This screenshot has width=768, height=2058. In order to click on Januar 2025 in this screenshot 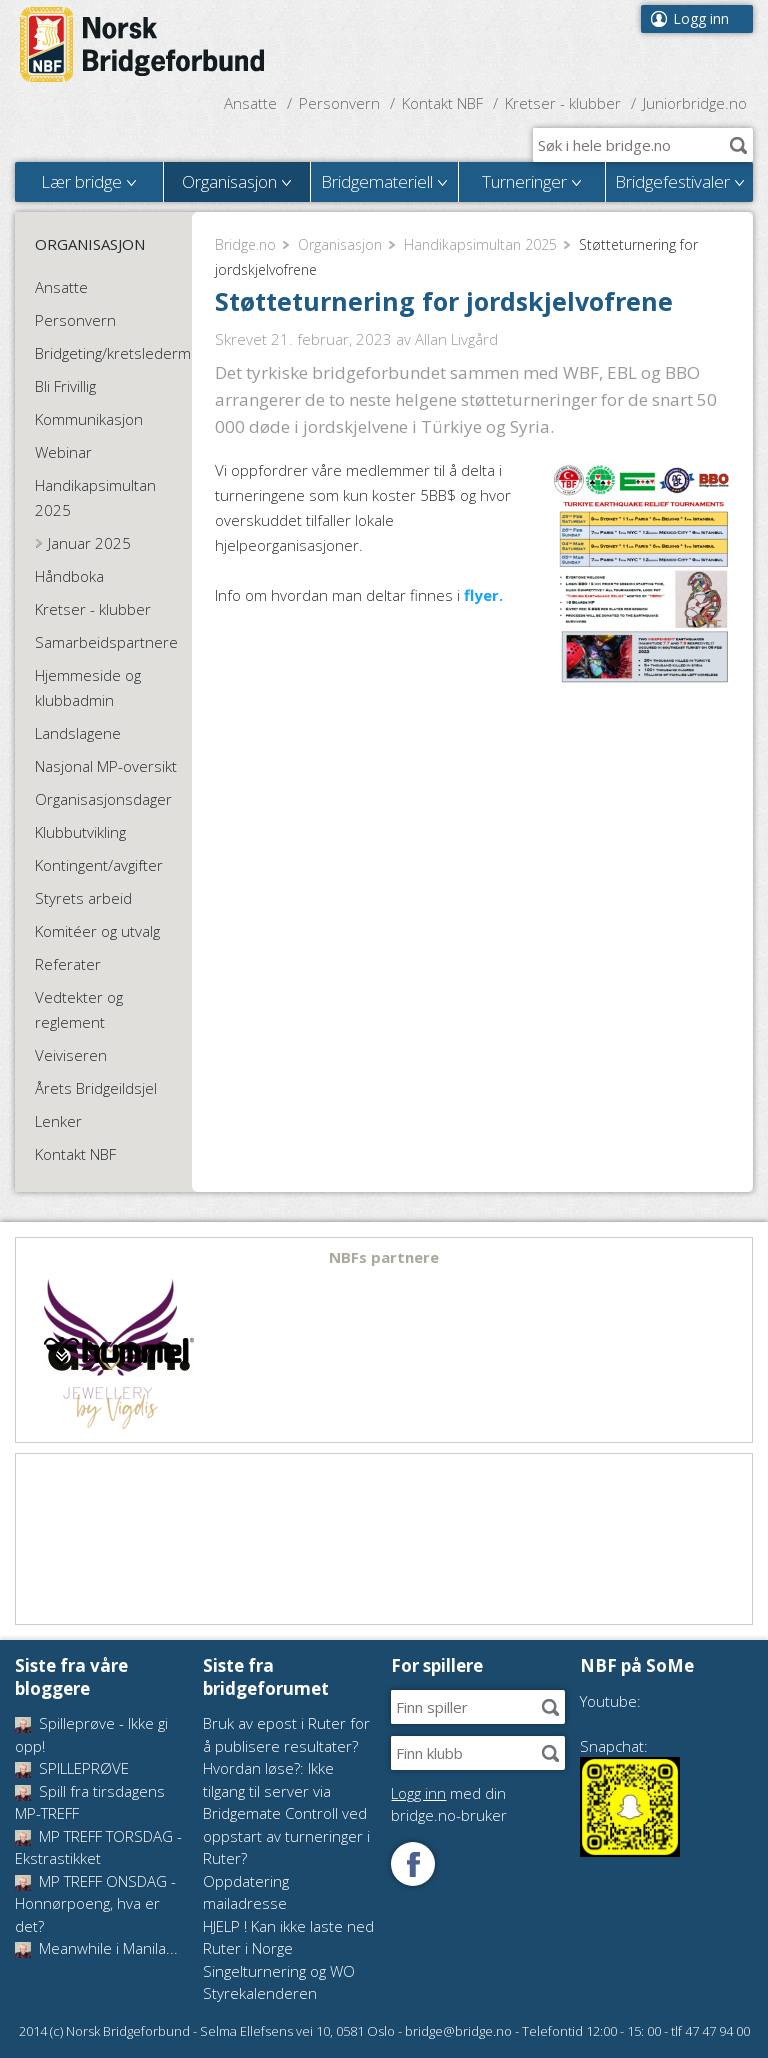, I will do `click(89, 543)`.